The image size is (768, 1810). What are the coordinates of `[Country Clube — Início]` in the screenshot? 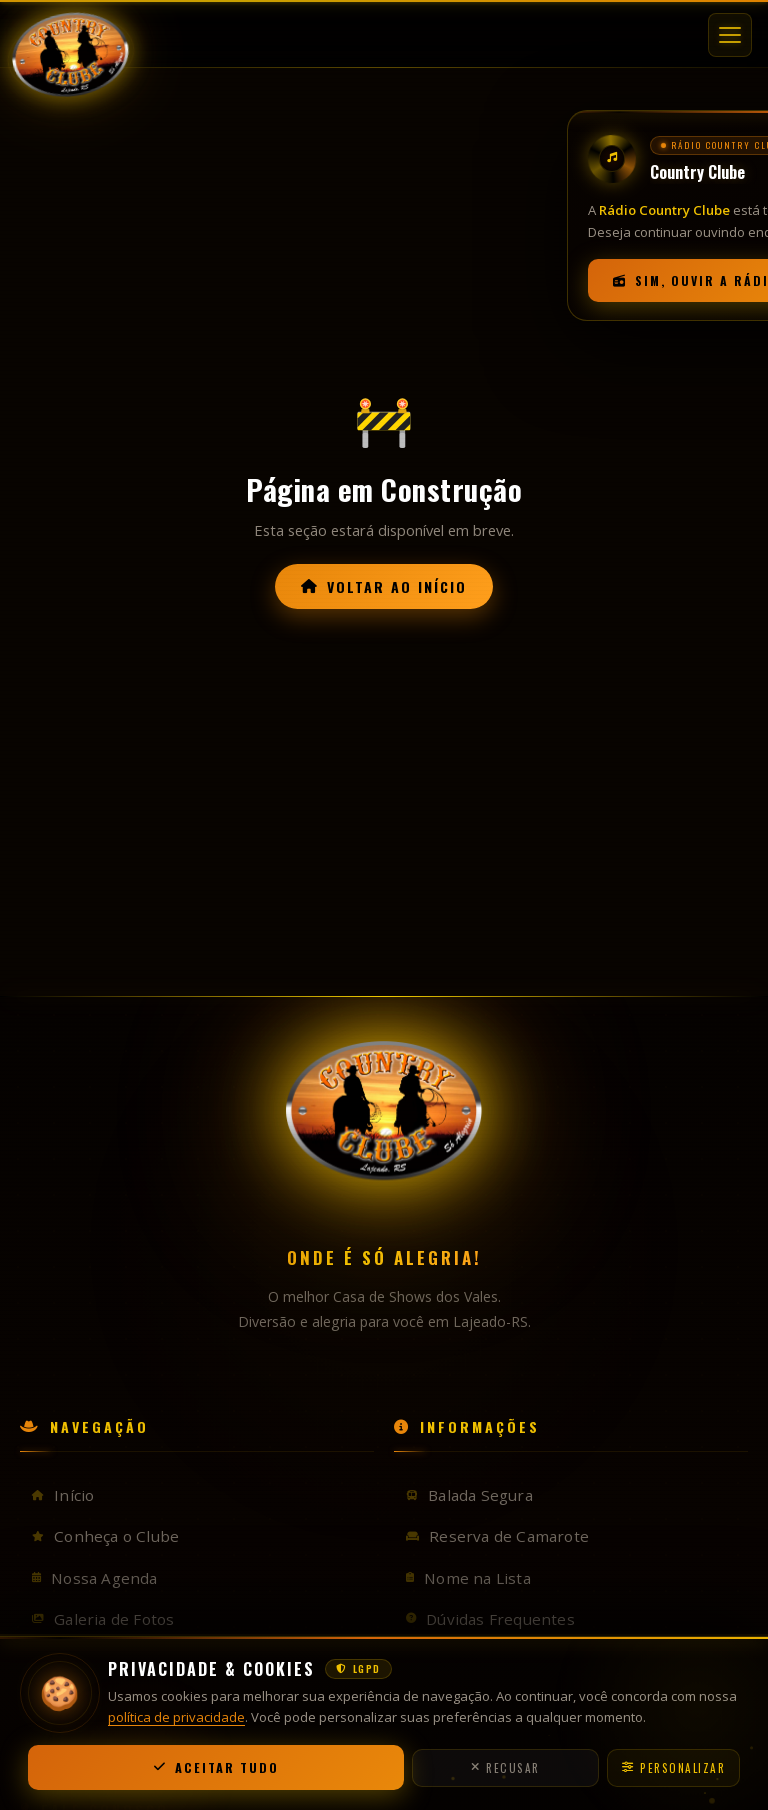 It's located at (73, 30).